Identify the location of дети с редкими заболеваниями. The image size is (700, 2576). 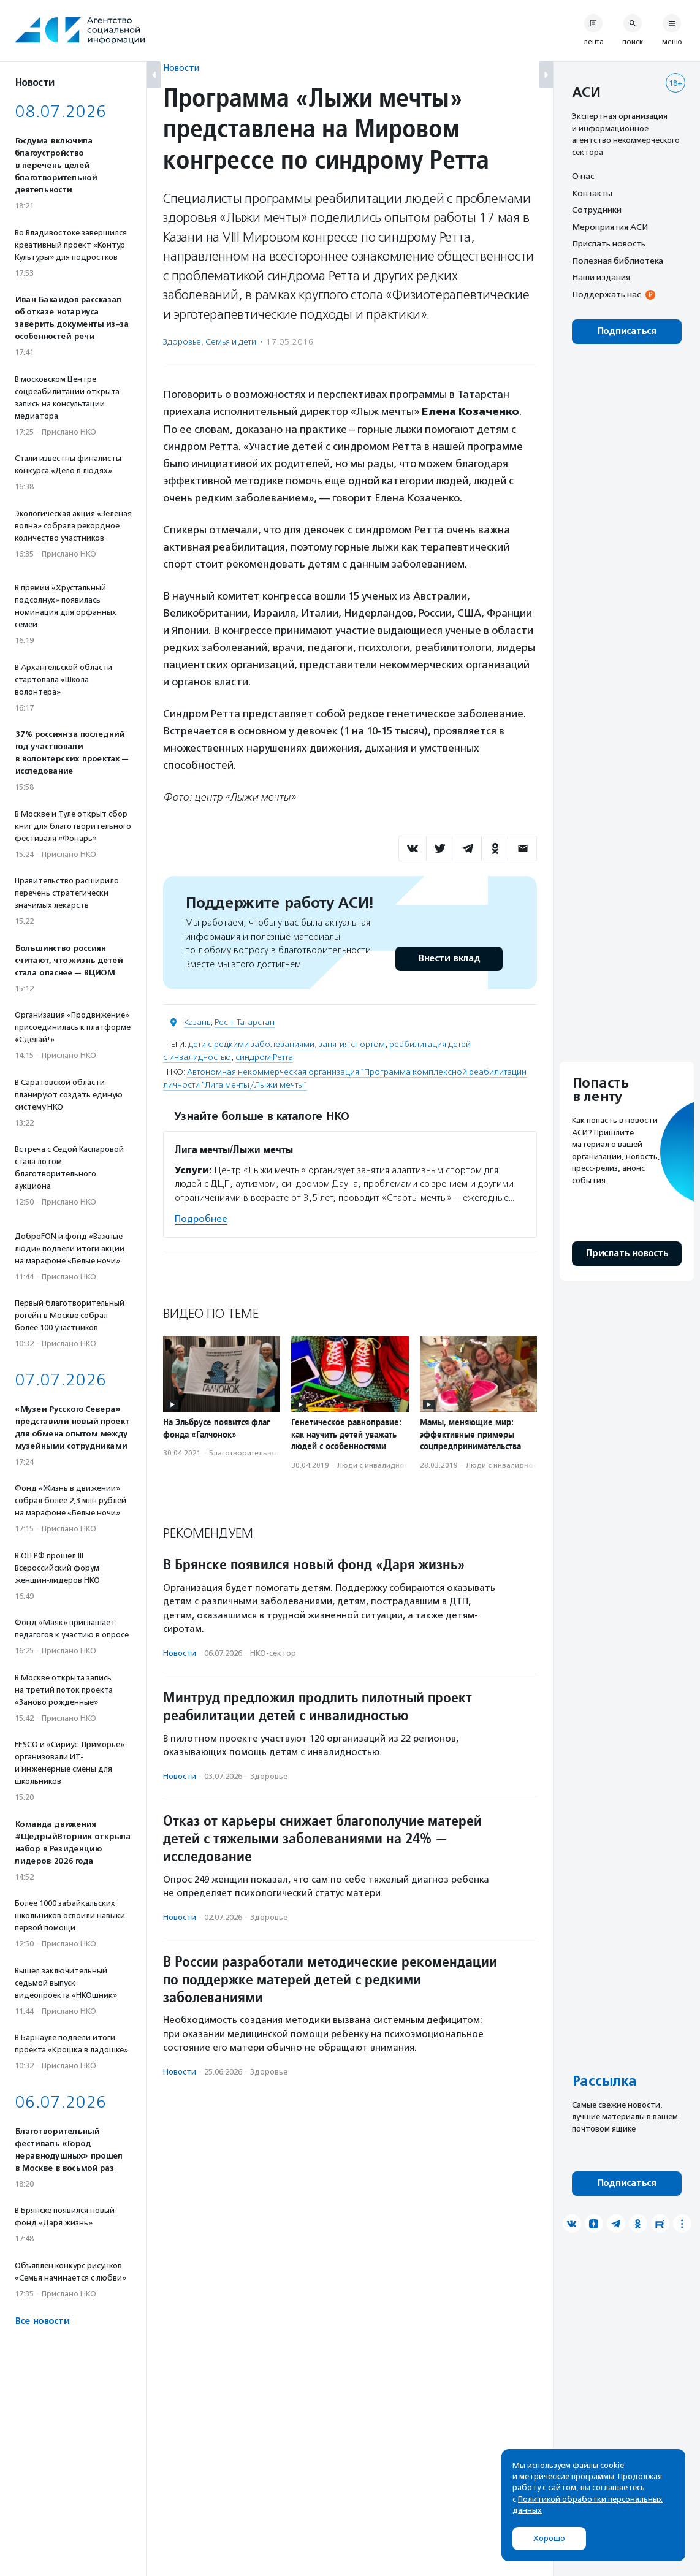
(251, 1044).